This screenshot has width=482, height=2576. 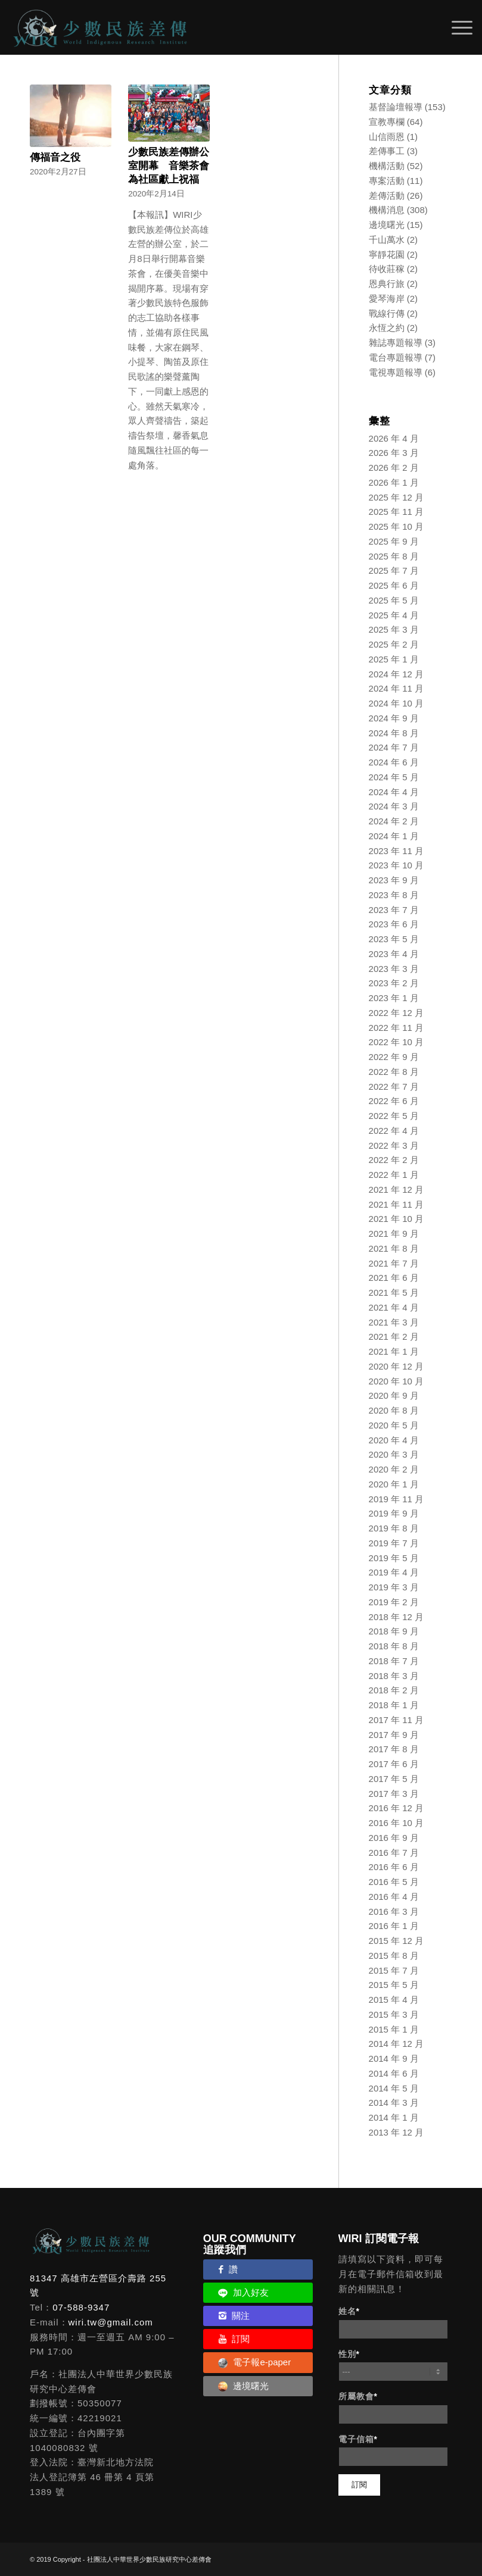 What do you see at coordinates (387, 269) in the screenshot?
I see `待收莊稼` at bounding box center [387, 269].